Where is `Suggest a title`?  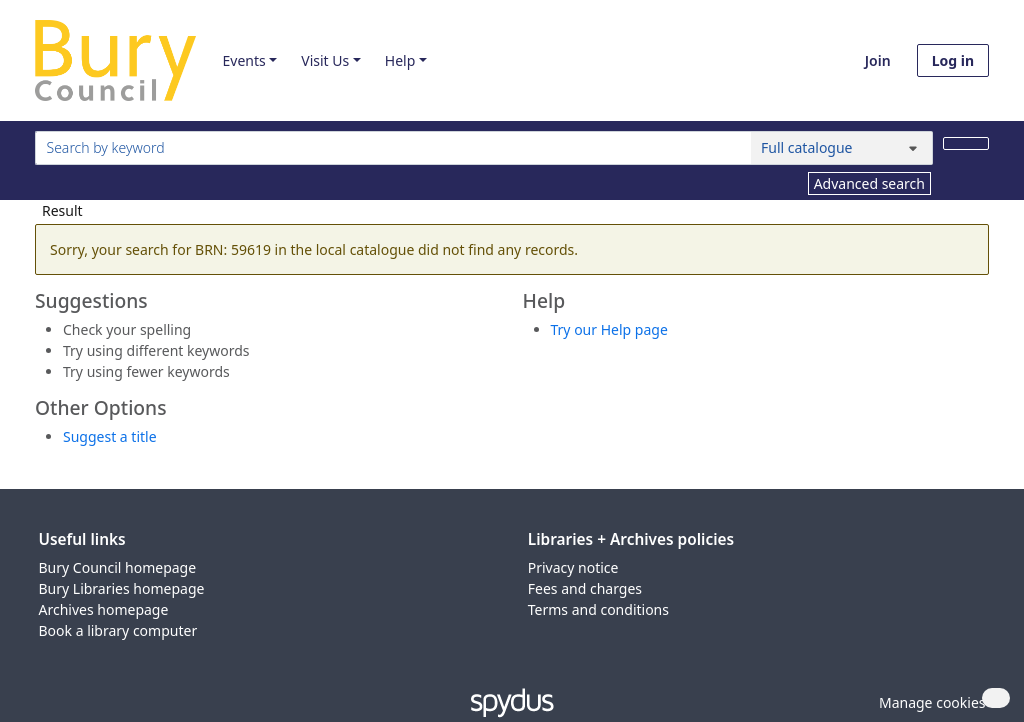 Suggest a title is located at coordinates (110, 436).